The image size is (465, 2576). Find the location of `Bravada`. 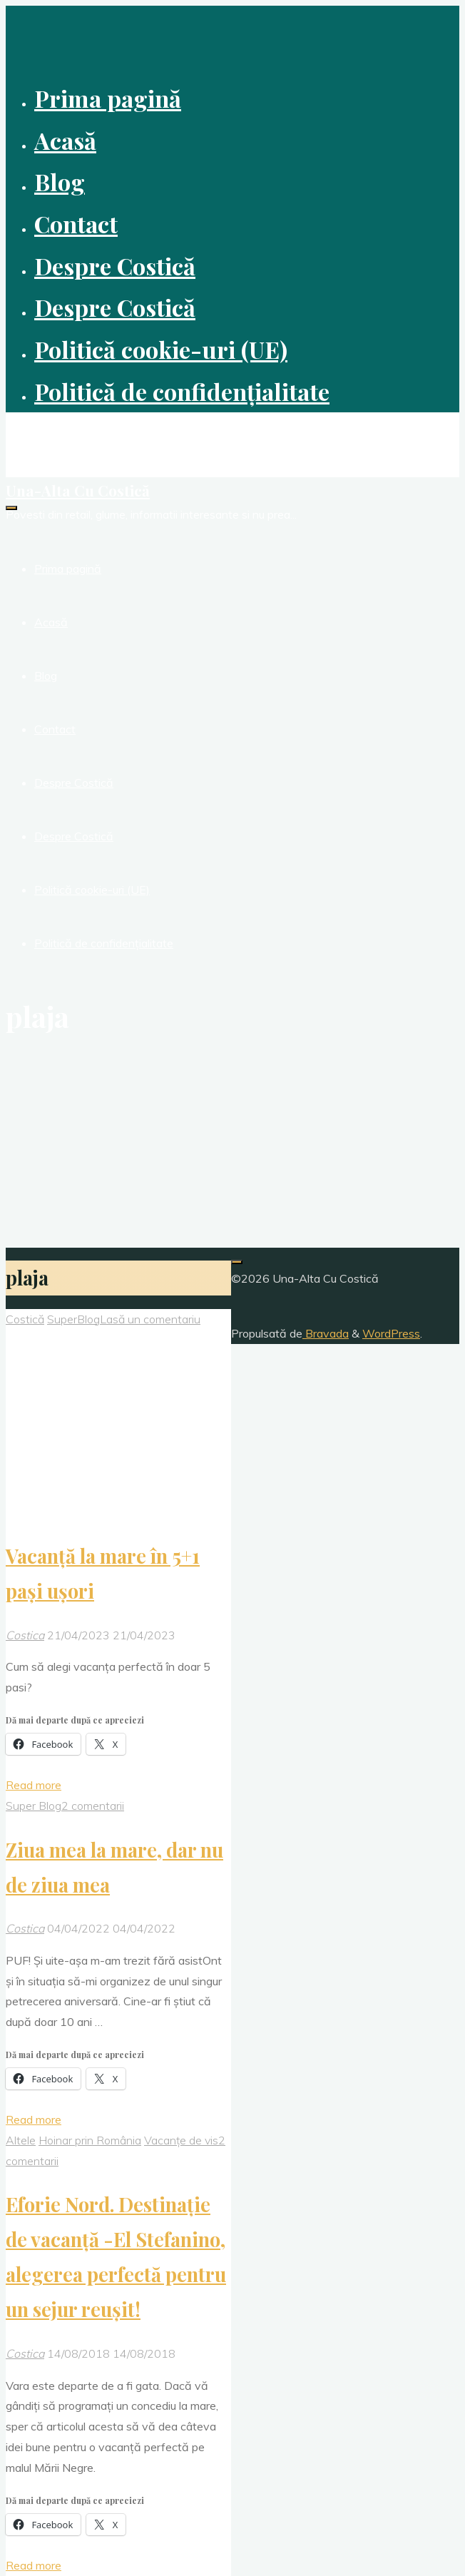

Bravada is located at coordinates (325, 1333).